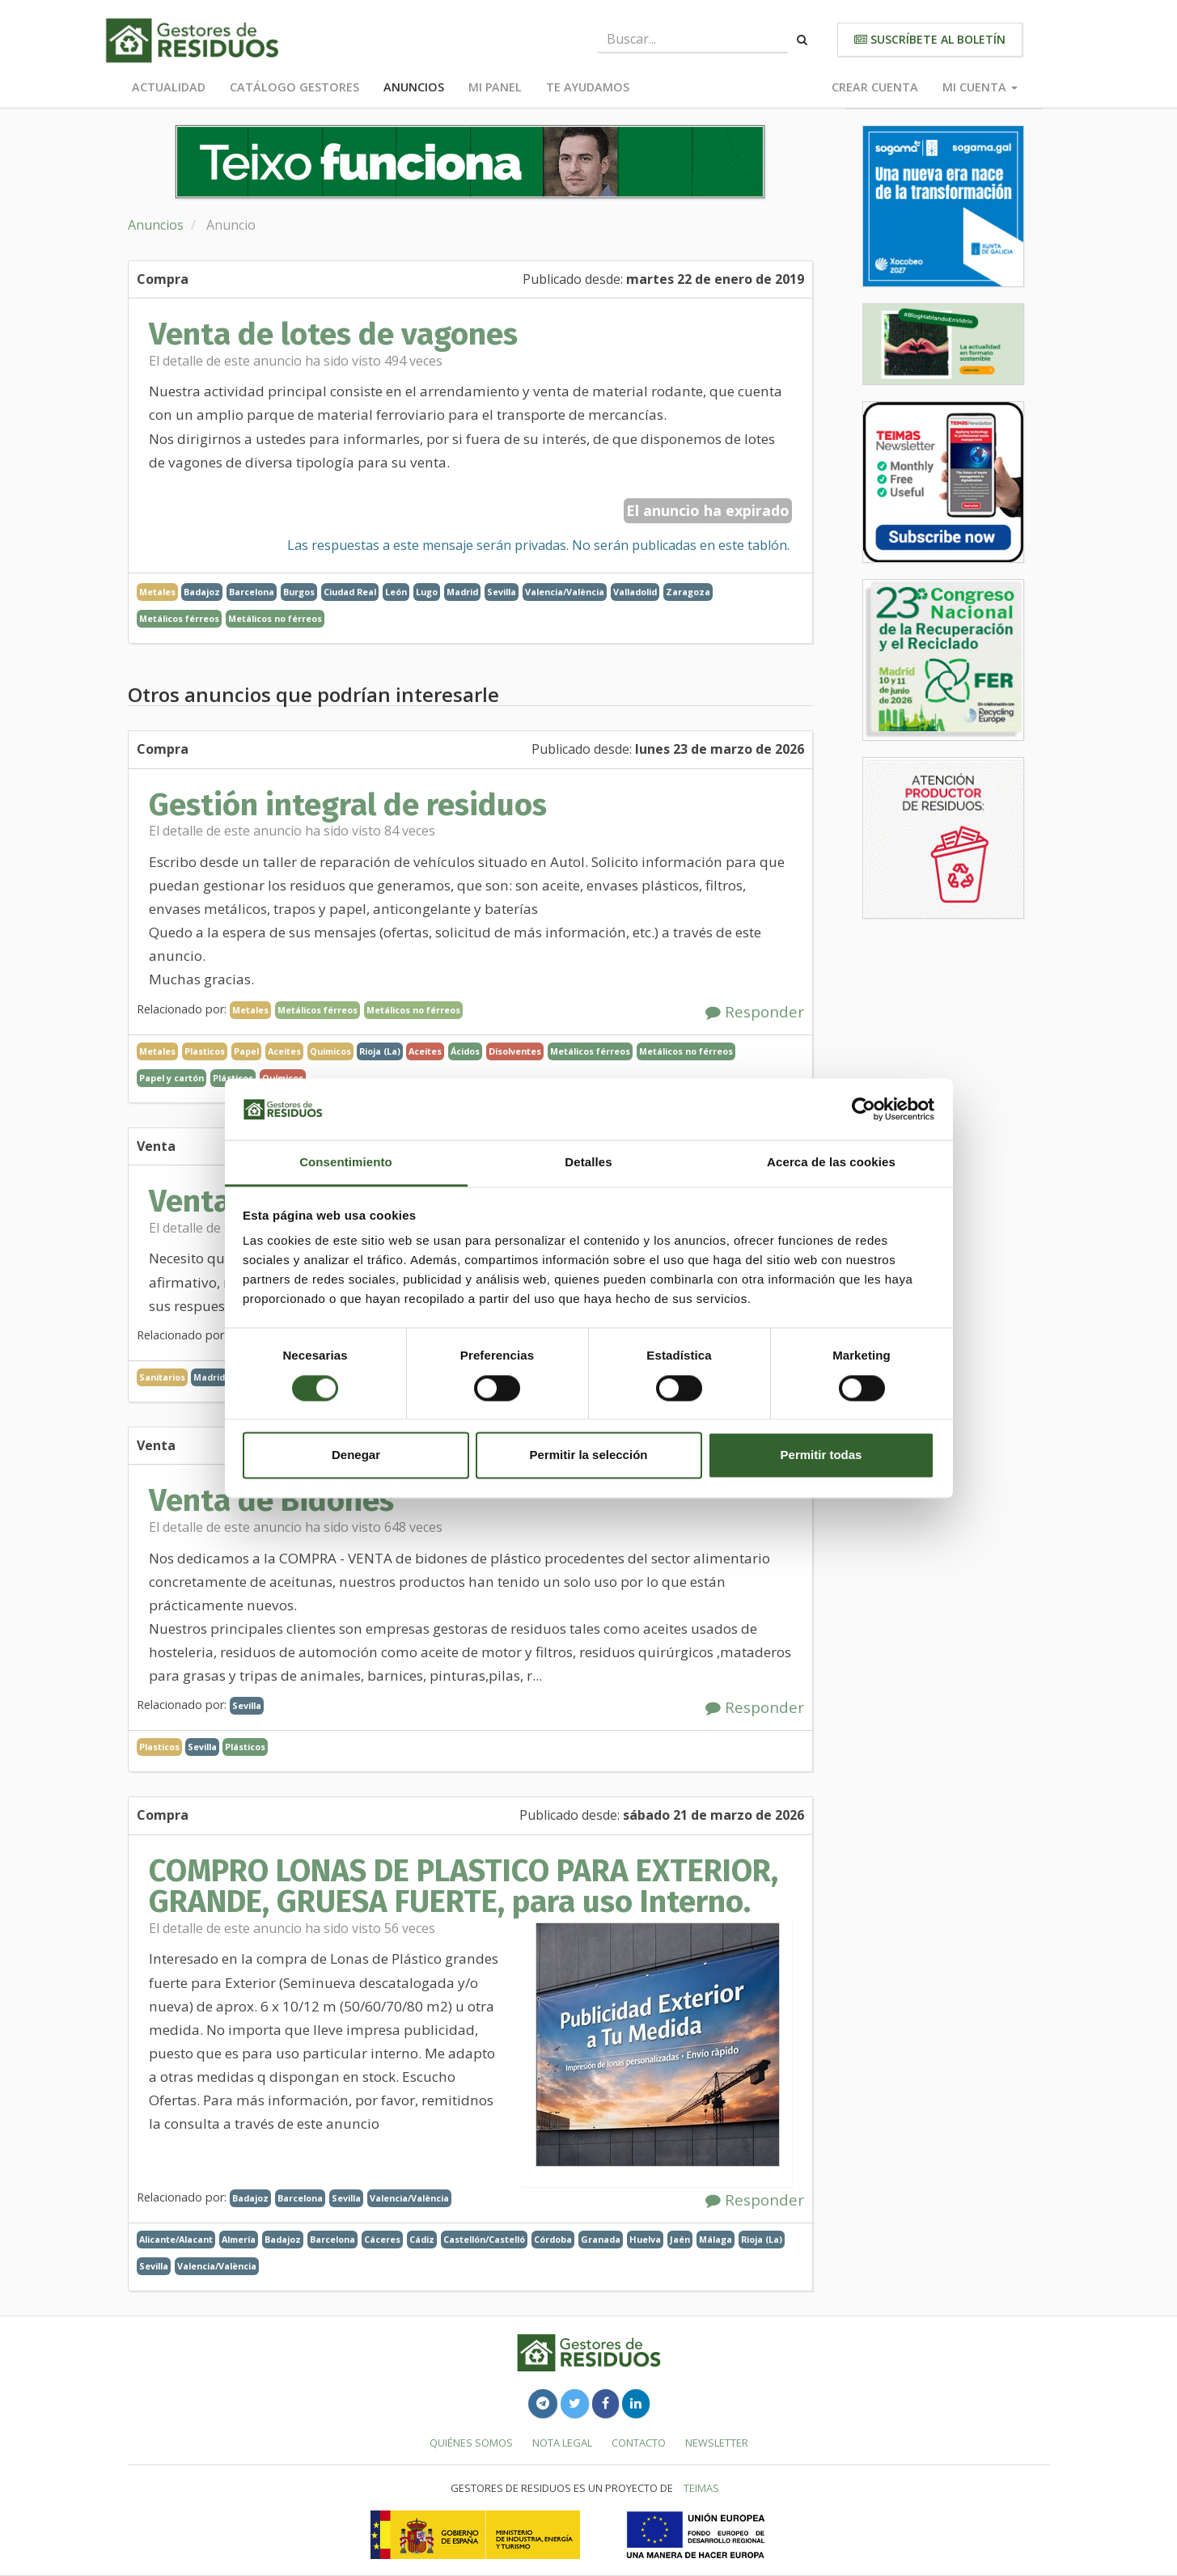 The image size is (1177, 2576). What do you see at coordinates (562, 2442) in the screenshot?
I see `Nota legal` at bounding box center [562, 2442].